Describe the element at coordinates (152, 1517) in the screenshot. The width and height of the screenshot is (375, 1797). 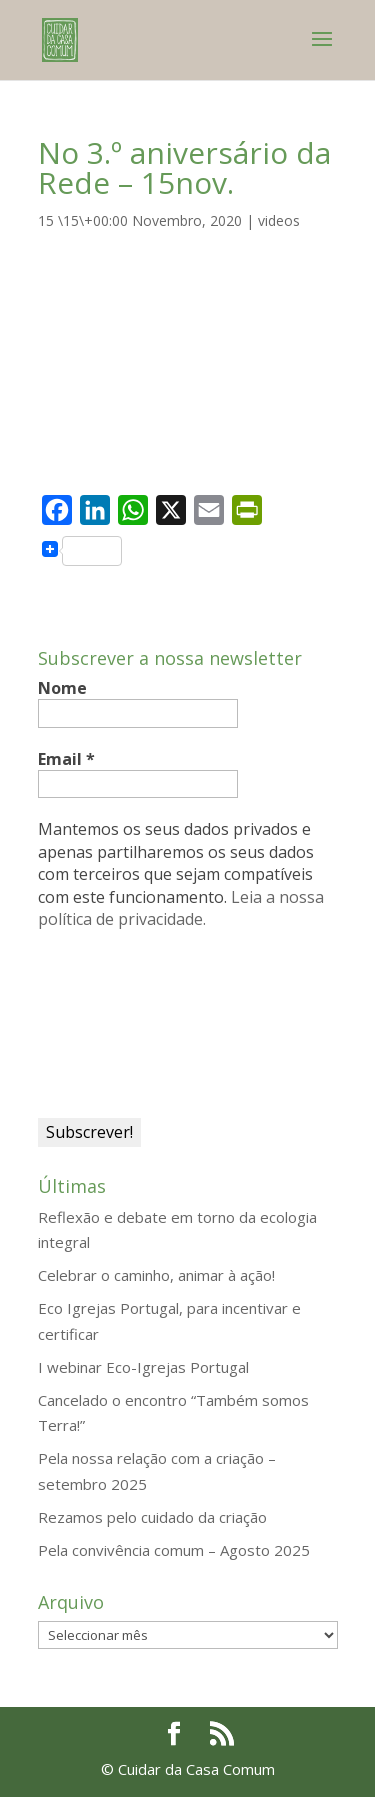
I see `Rezamos pelo cuidado da criação` at that location.